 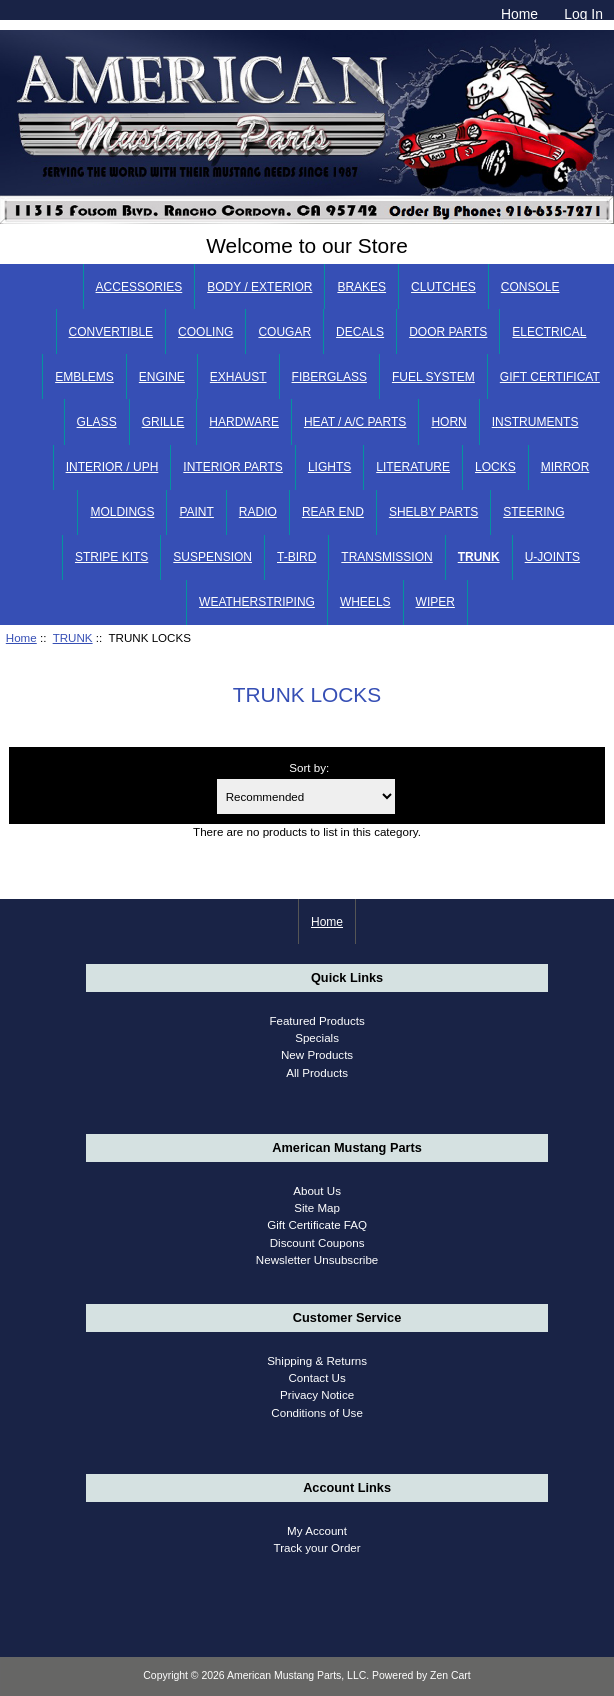 What do you see at coordinates (550, 377) in the screenshot?
I see `GIFT CERTIFICAT` at bounding box center [550, 377].